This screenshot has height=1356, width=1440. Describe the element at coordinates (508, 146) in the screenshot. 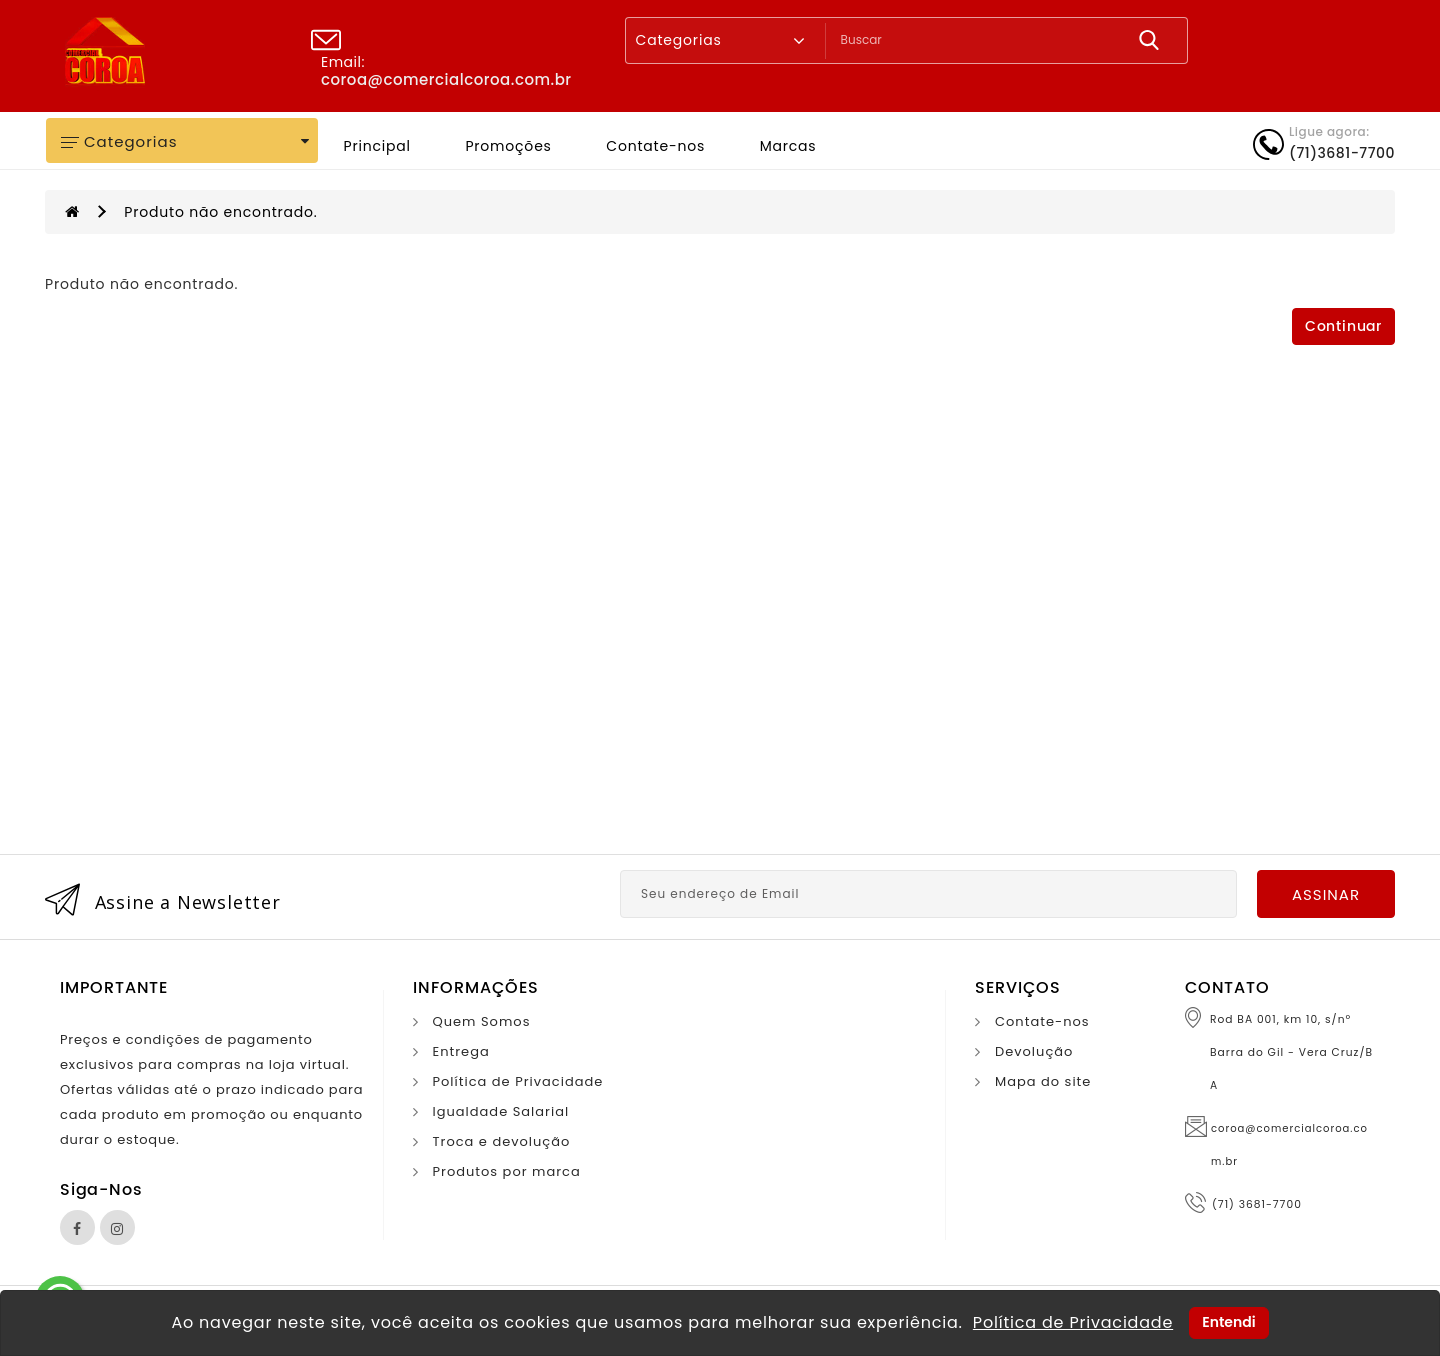

I see `Promoções` at that location.